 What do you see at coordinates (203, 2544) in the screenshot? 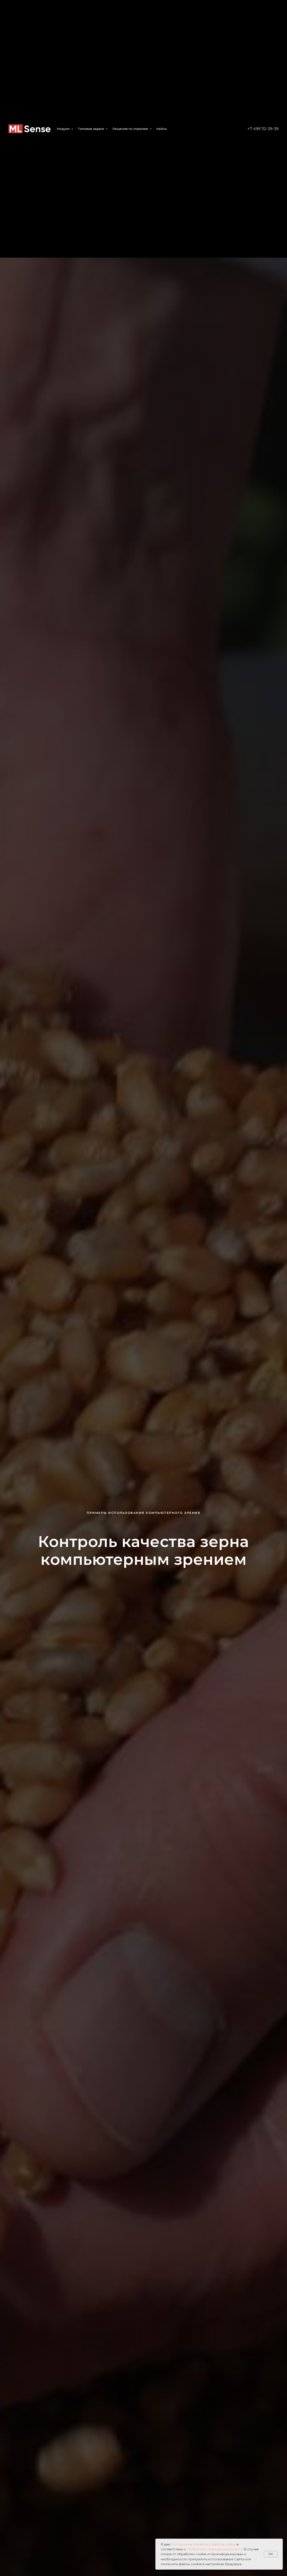
I see `Согласие на обработку файлов cookie` at bounding box center [203, 2544].